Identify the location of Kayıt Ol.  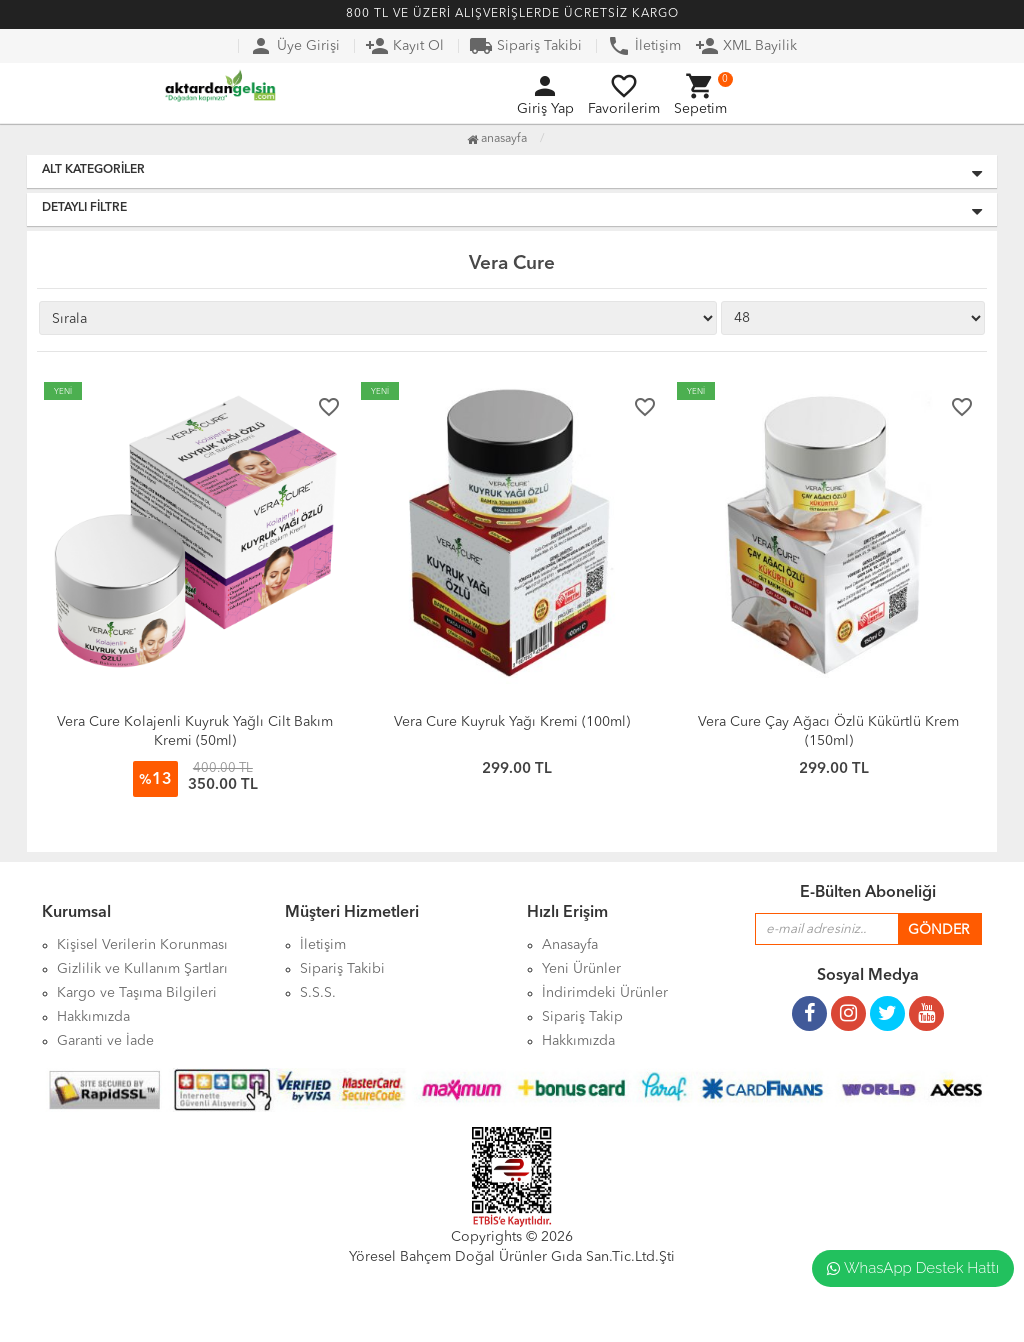
(404, 46).